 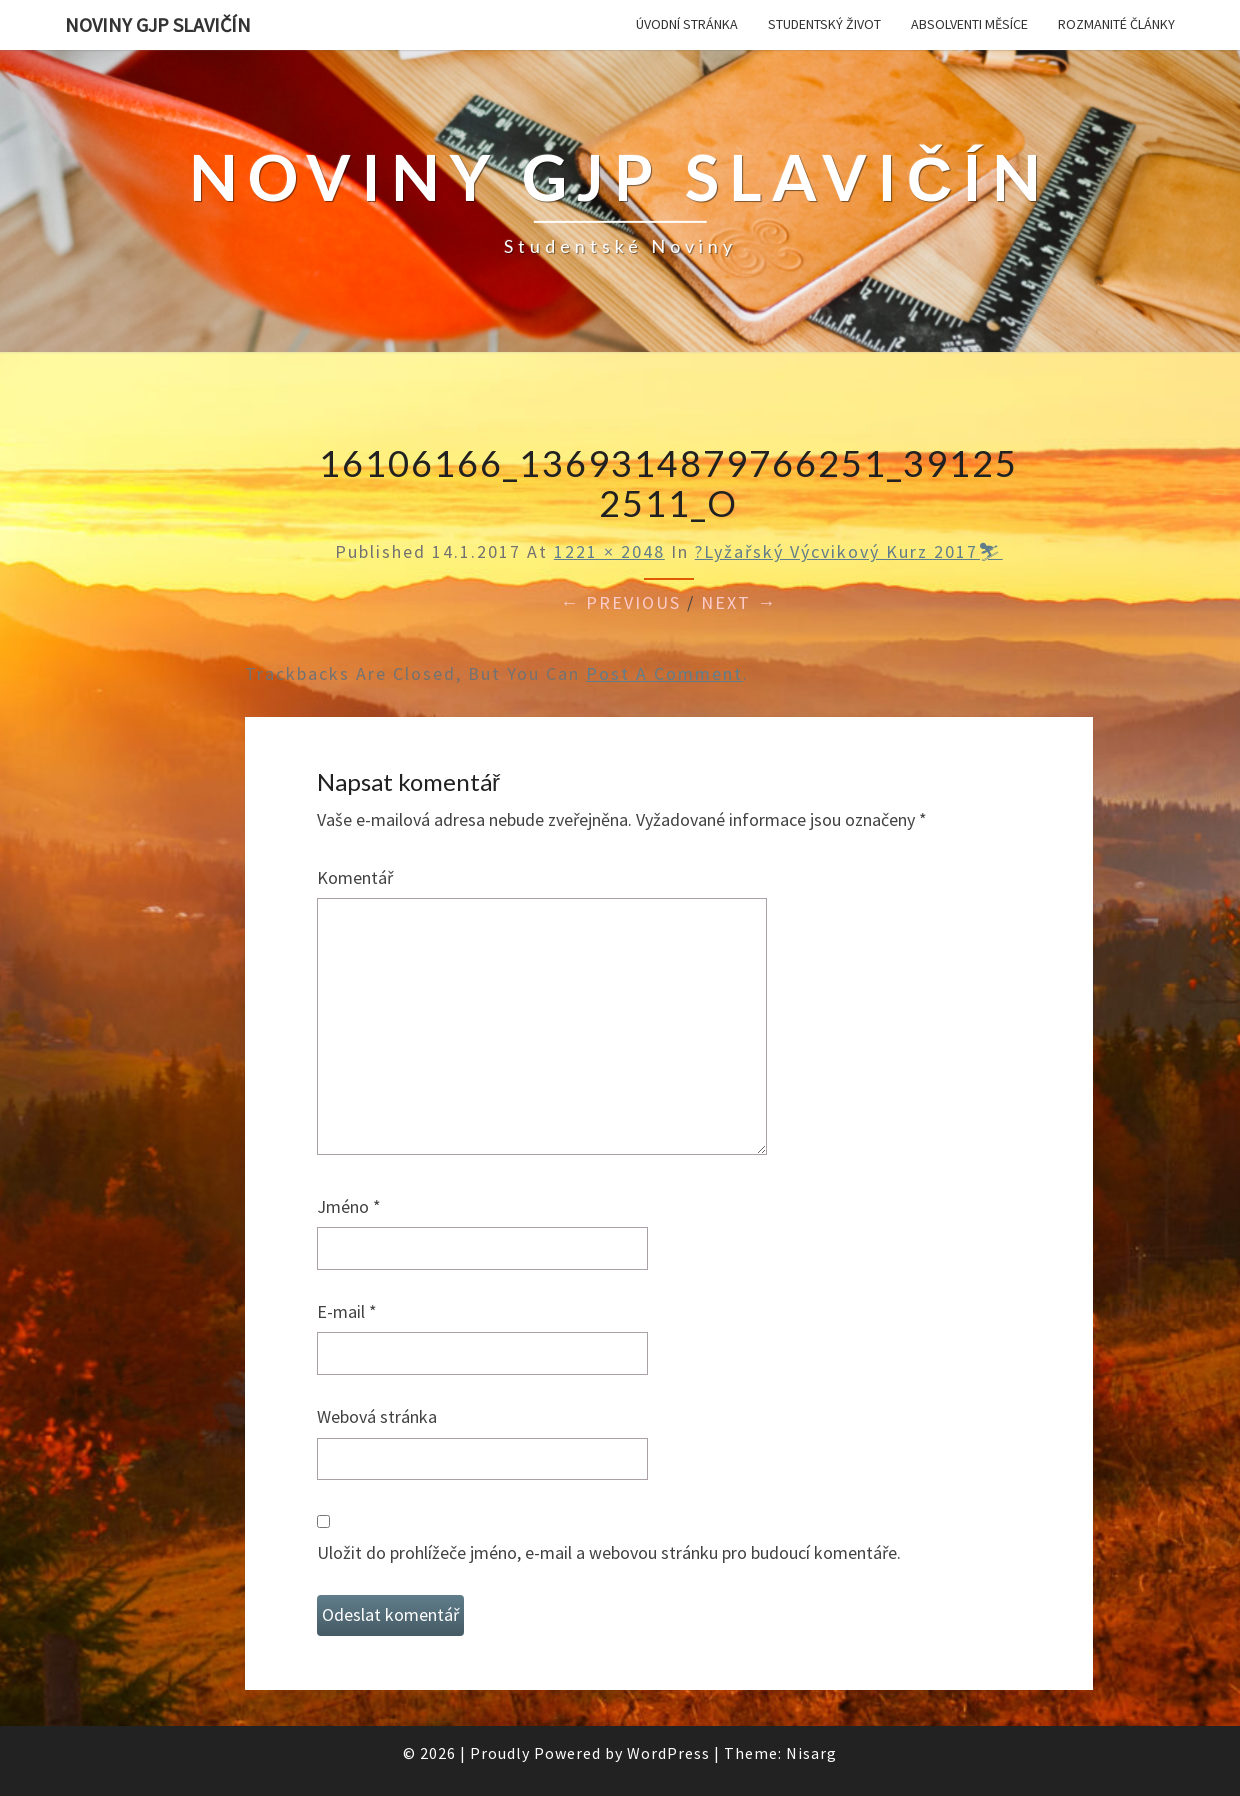 I want to click on Rozmanité články, so click(x=1116, y=24).